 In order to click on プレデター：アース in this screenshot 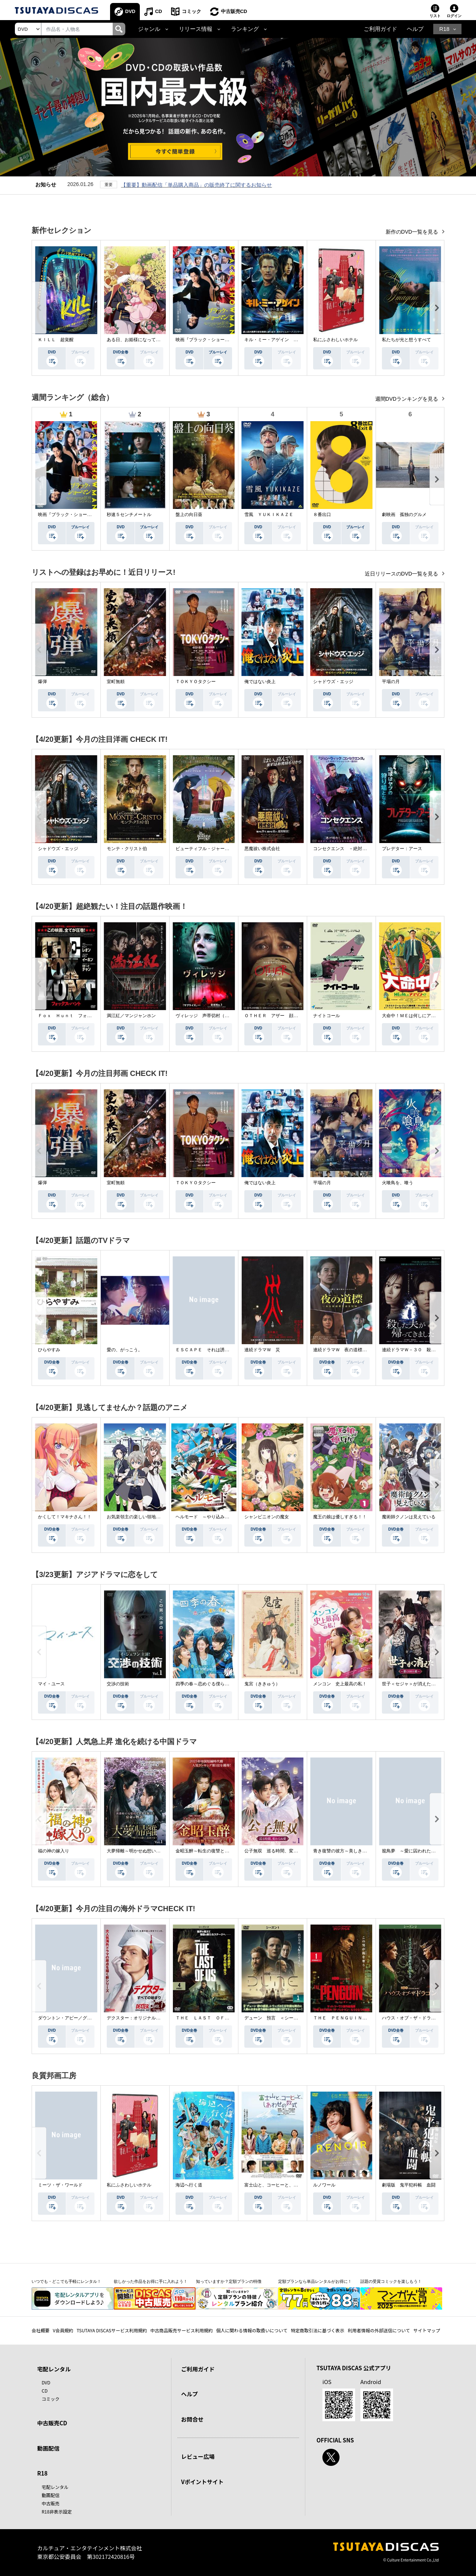, I will do `click(402, 848)`.